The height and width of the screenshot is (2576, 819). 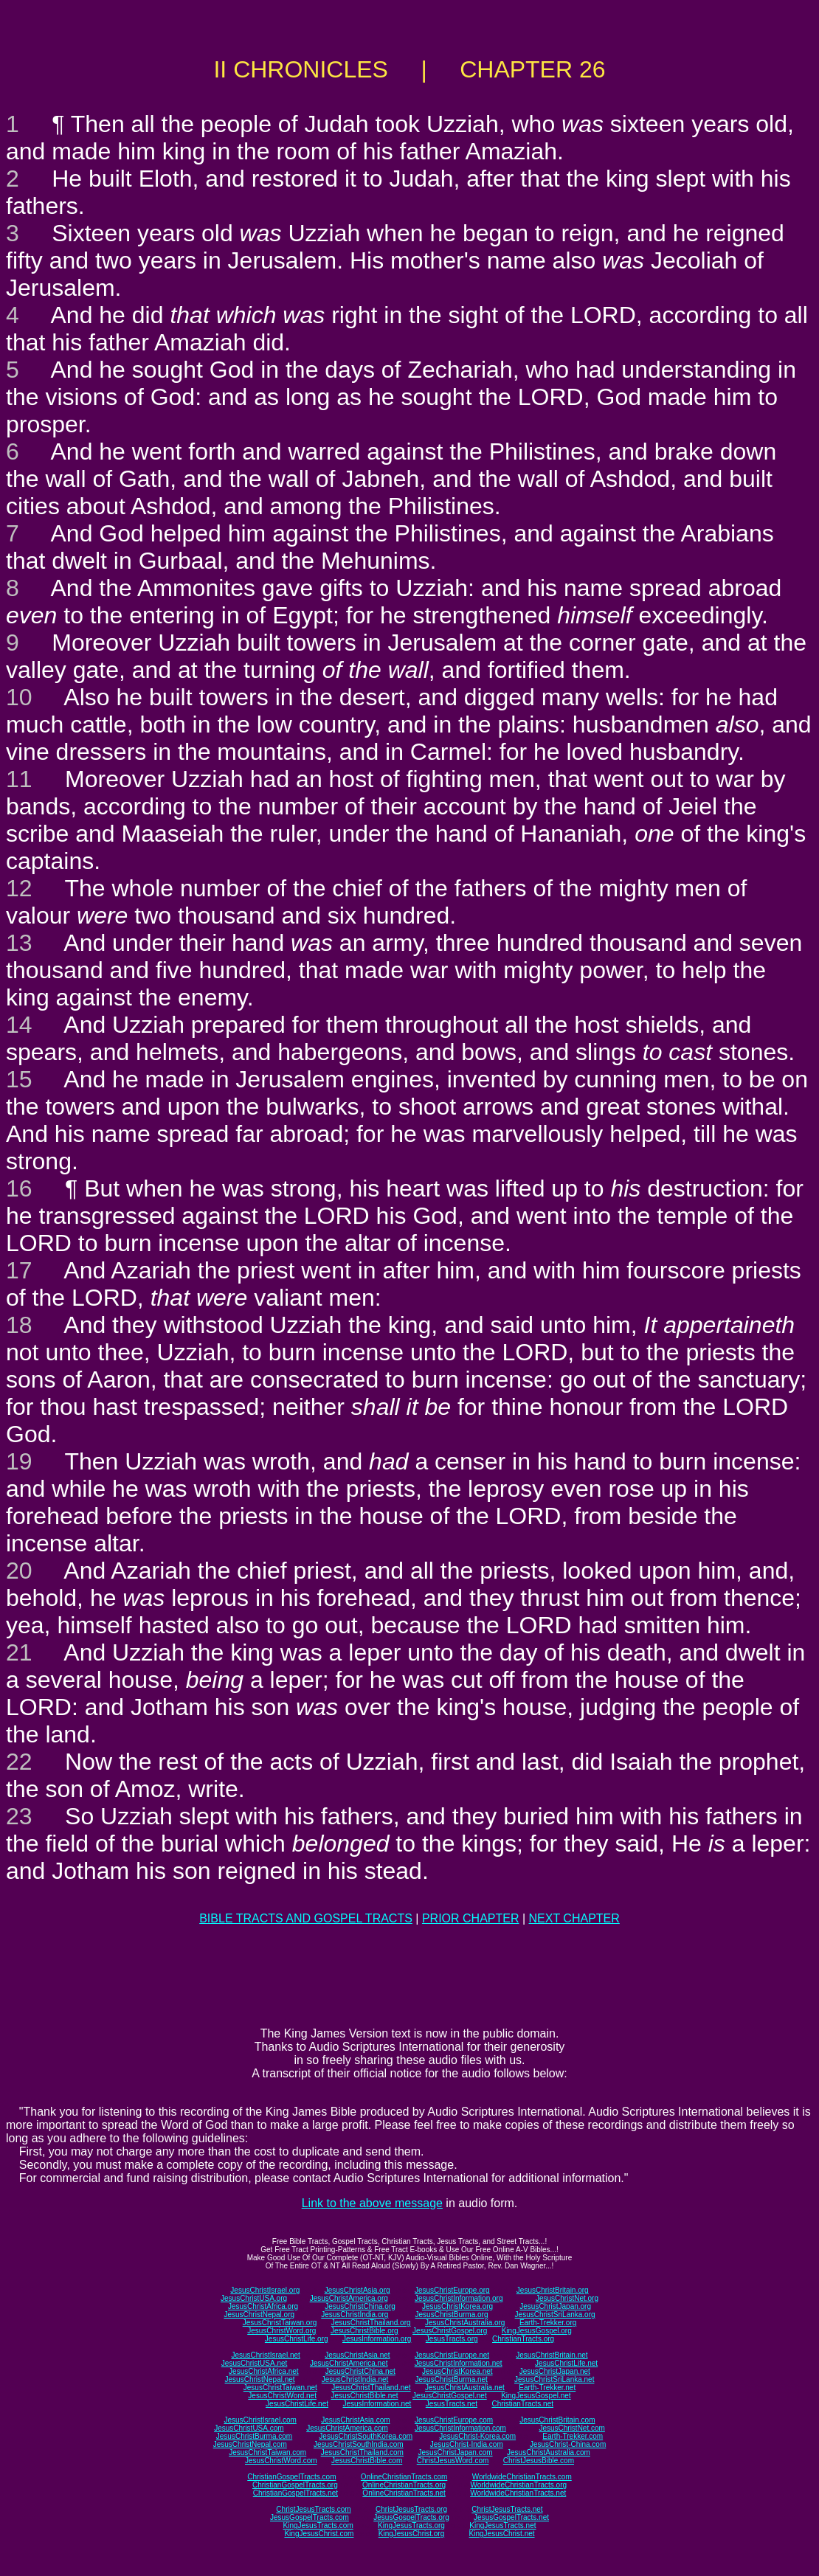 I want to click on ChristJesusBible.com, so click(x=538, y=2460).